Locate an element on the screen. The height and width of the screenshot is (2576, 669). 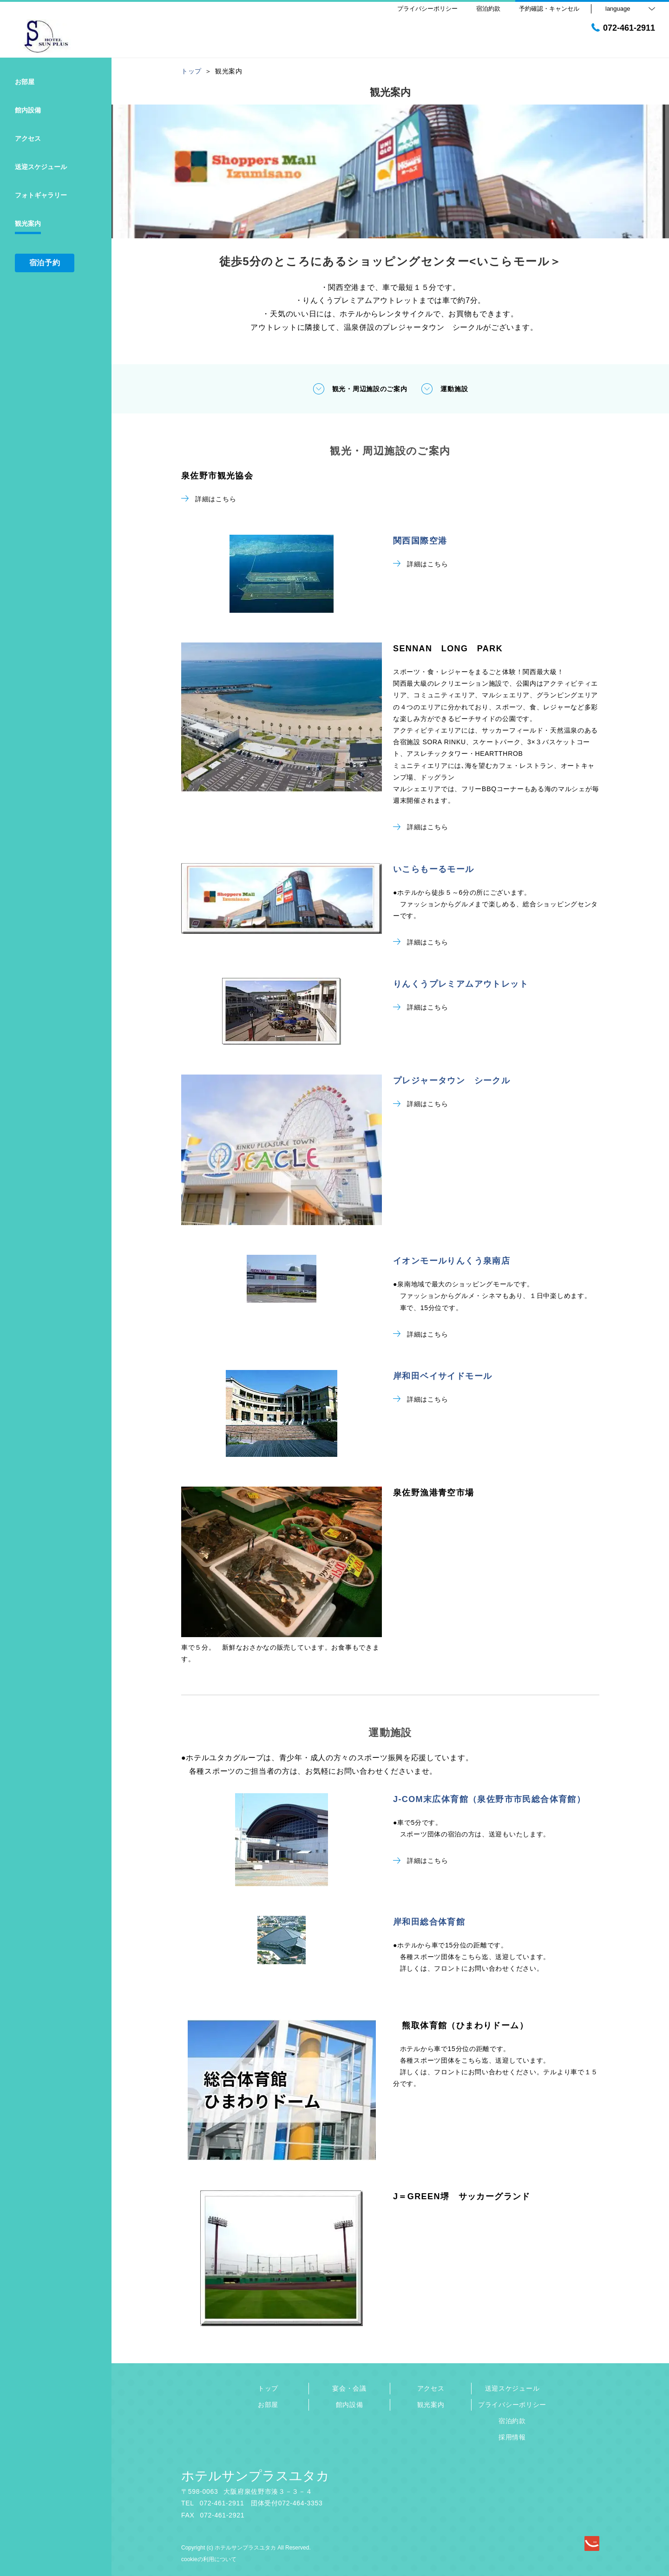
観光案内 is located at coordinates (431, 2404).